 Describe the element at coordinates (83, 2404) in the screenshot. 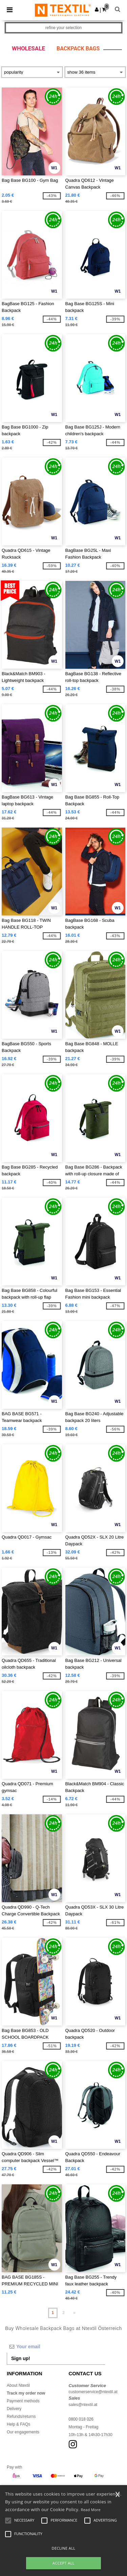

I see `sales@ntextil.at` at that location.